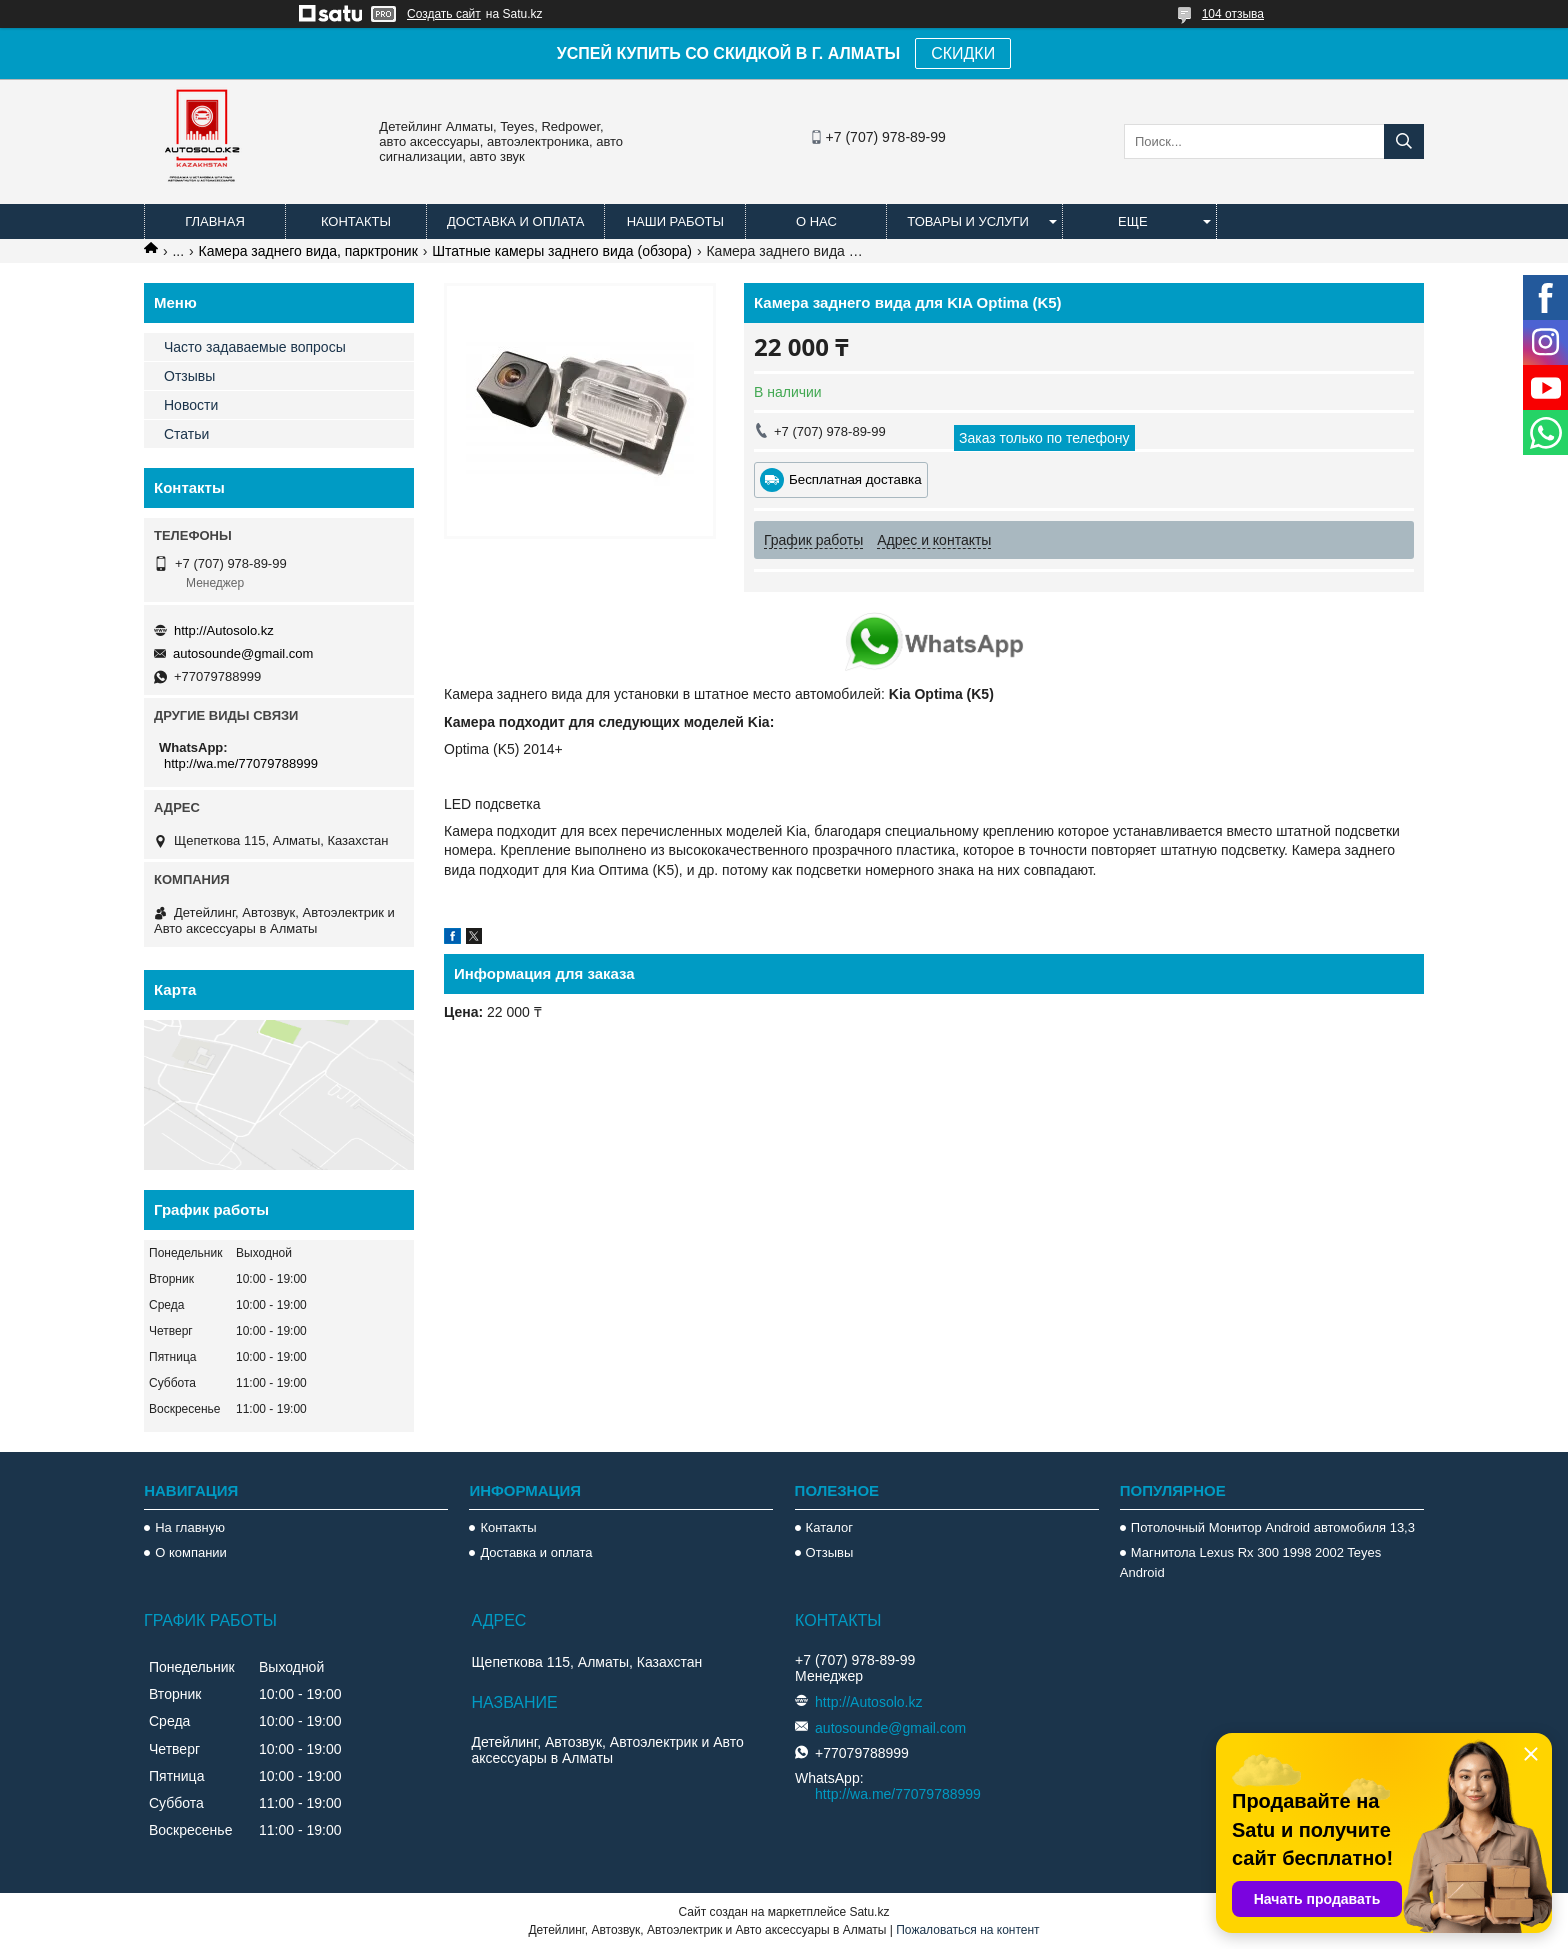  What do you see at coordinates (816, 221) in the screenshot?
I see `О нас` at bounding box center [816, 221].